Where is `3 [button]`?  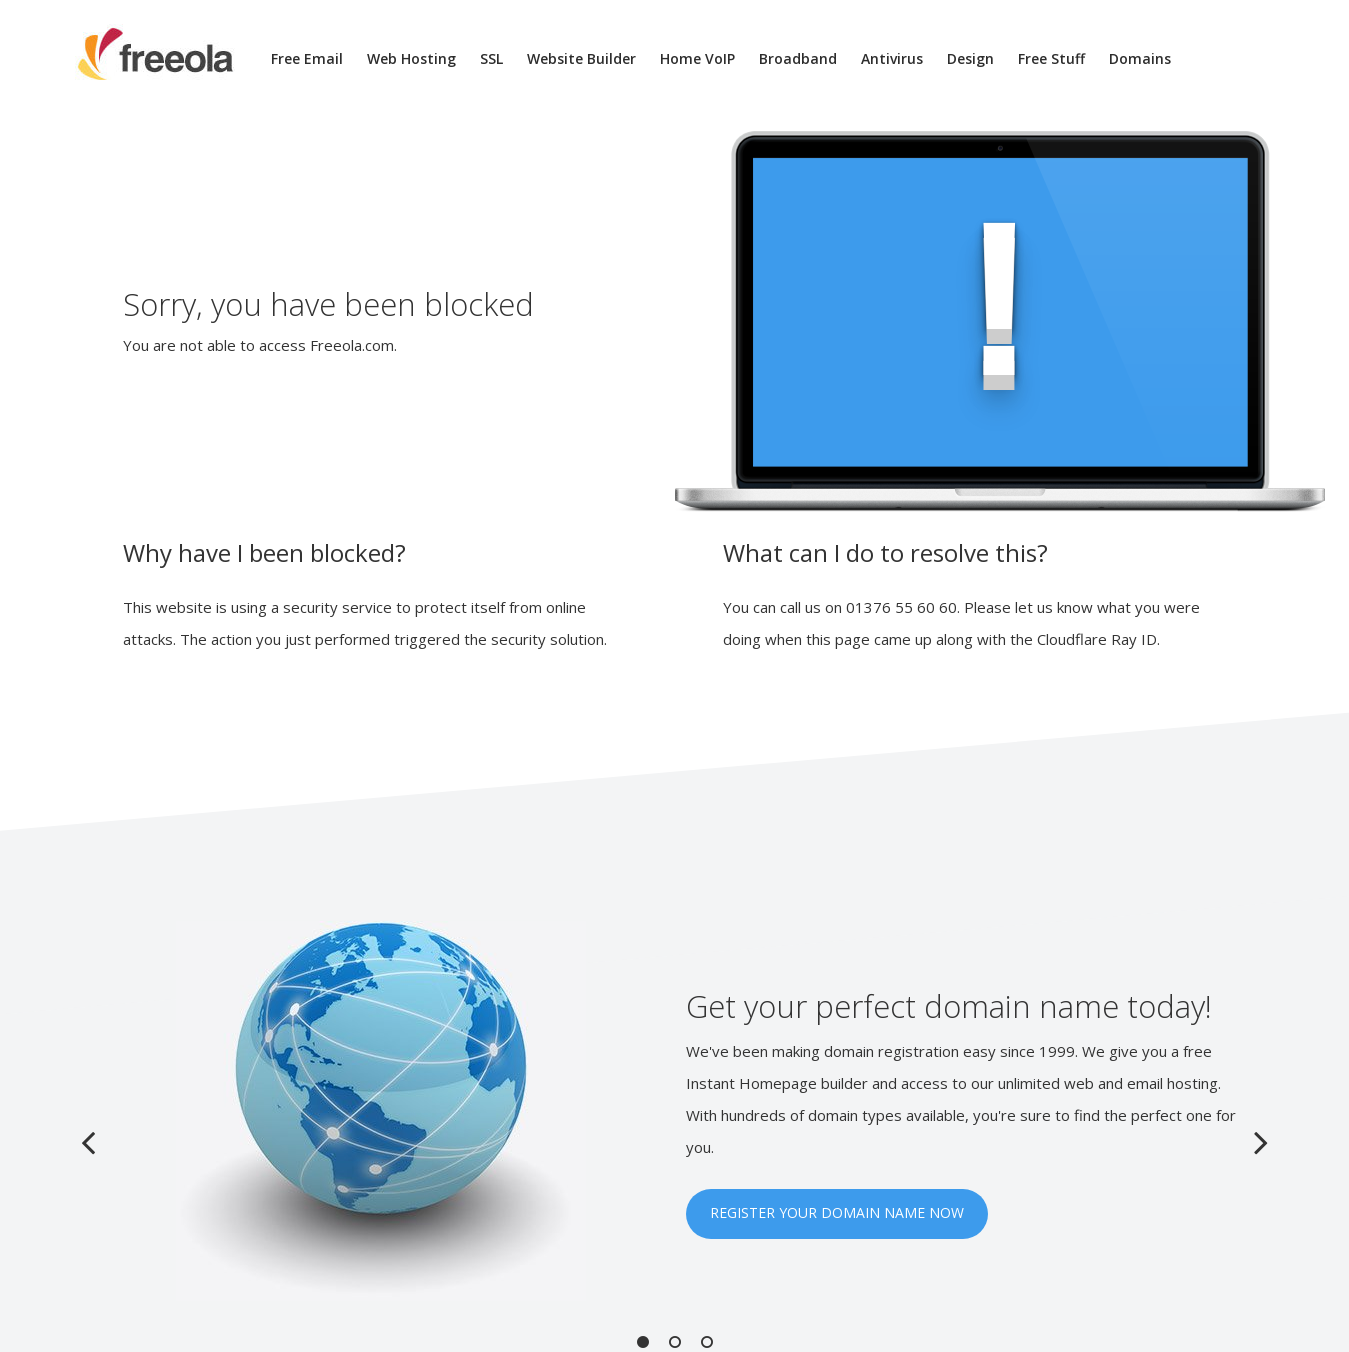 3 [button] is located at coordinates (707, 1342).